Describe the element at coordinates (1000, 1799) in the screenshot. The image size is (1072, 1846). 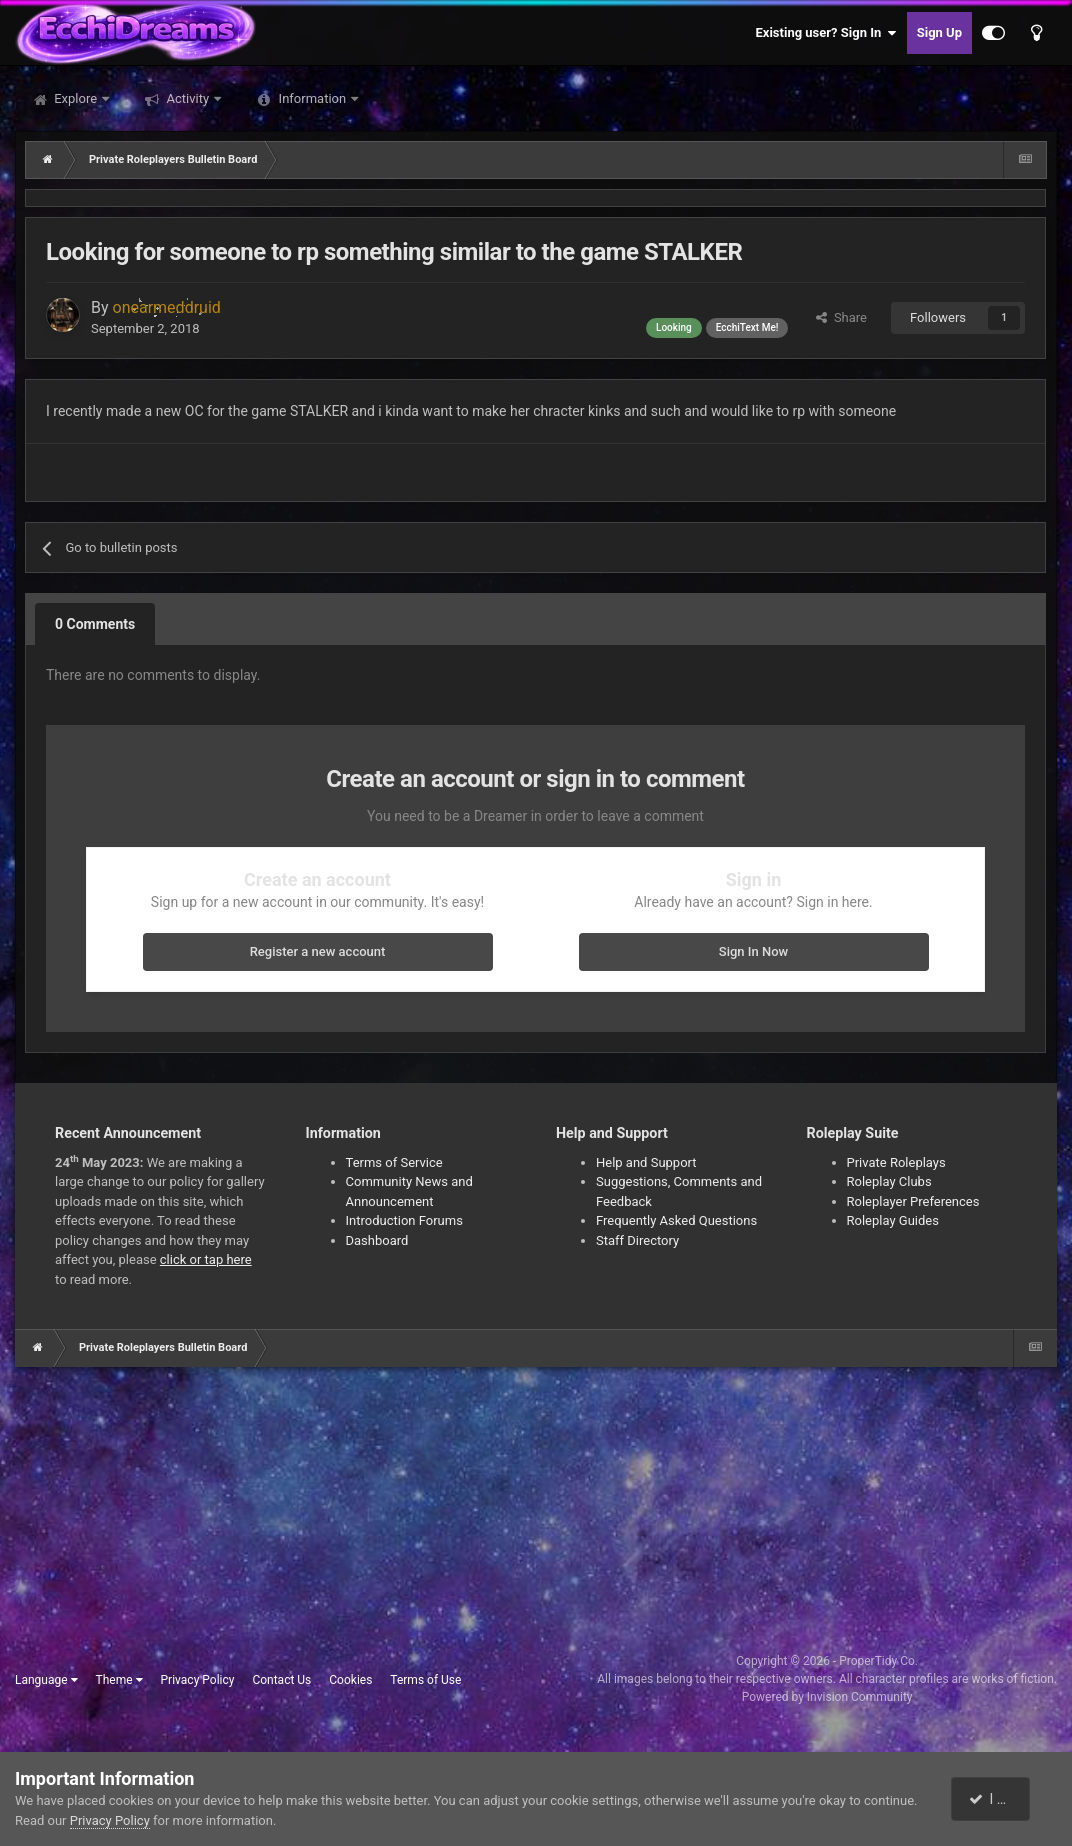
I see `I accept` at that location.